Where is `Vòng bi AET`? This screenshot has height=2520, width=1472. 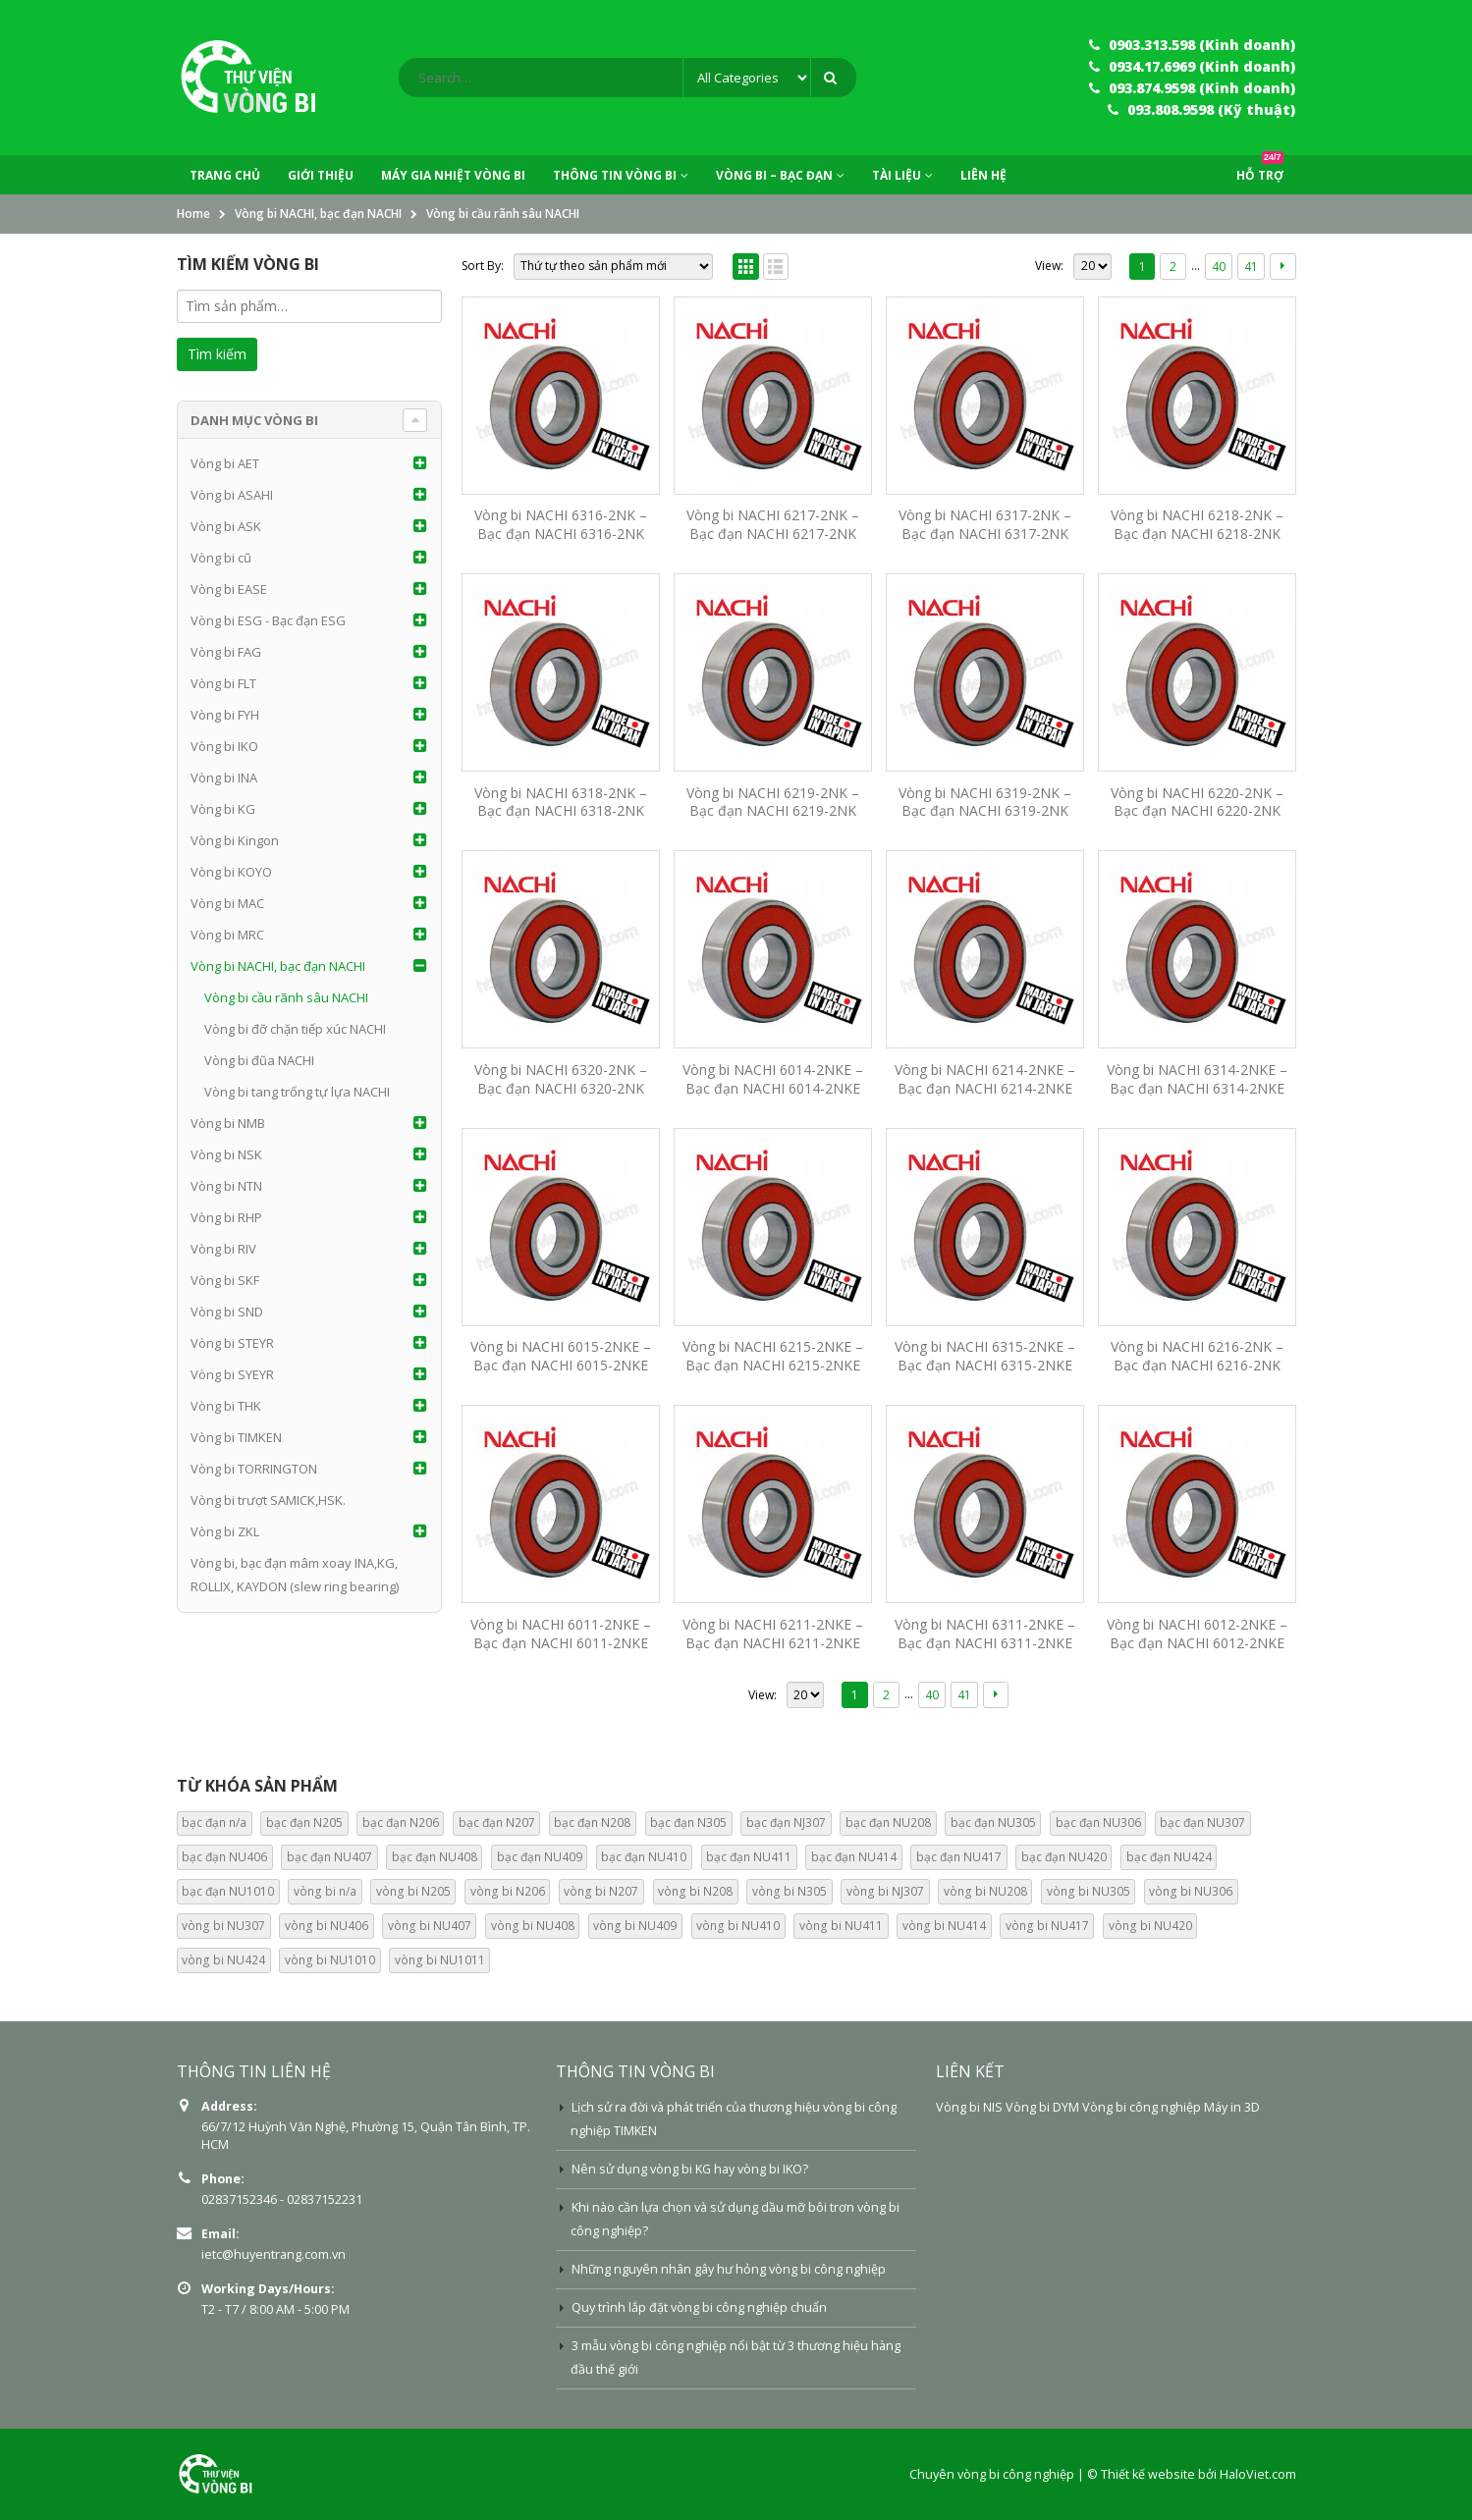 Vòng bi AET is located at coordinates (225, 463).